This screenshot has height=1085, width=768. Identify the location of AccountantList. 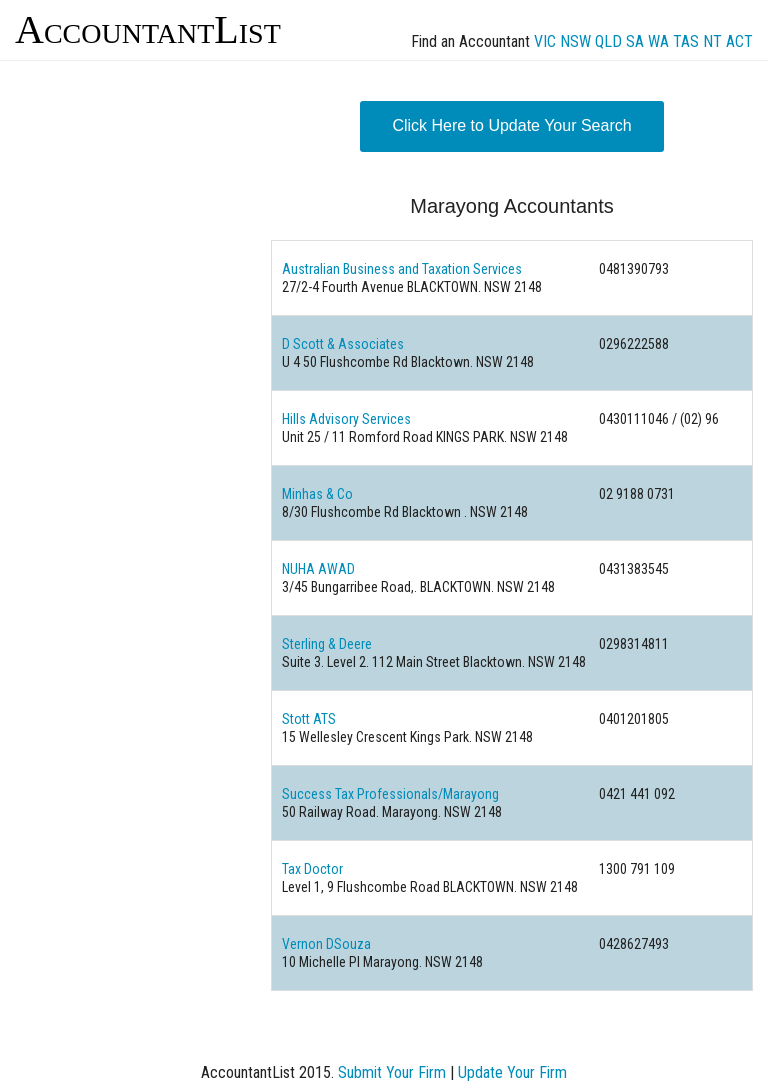
(148, 29).